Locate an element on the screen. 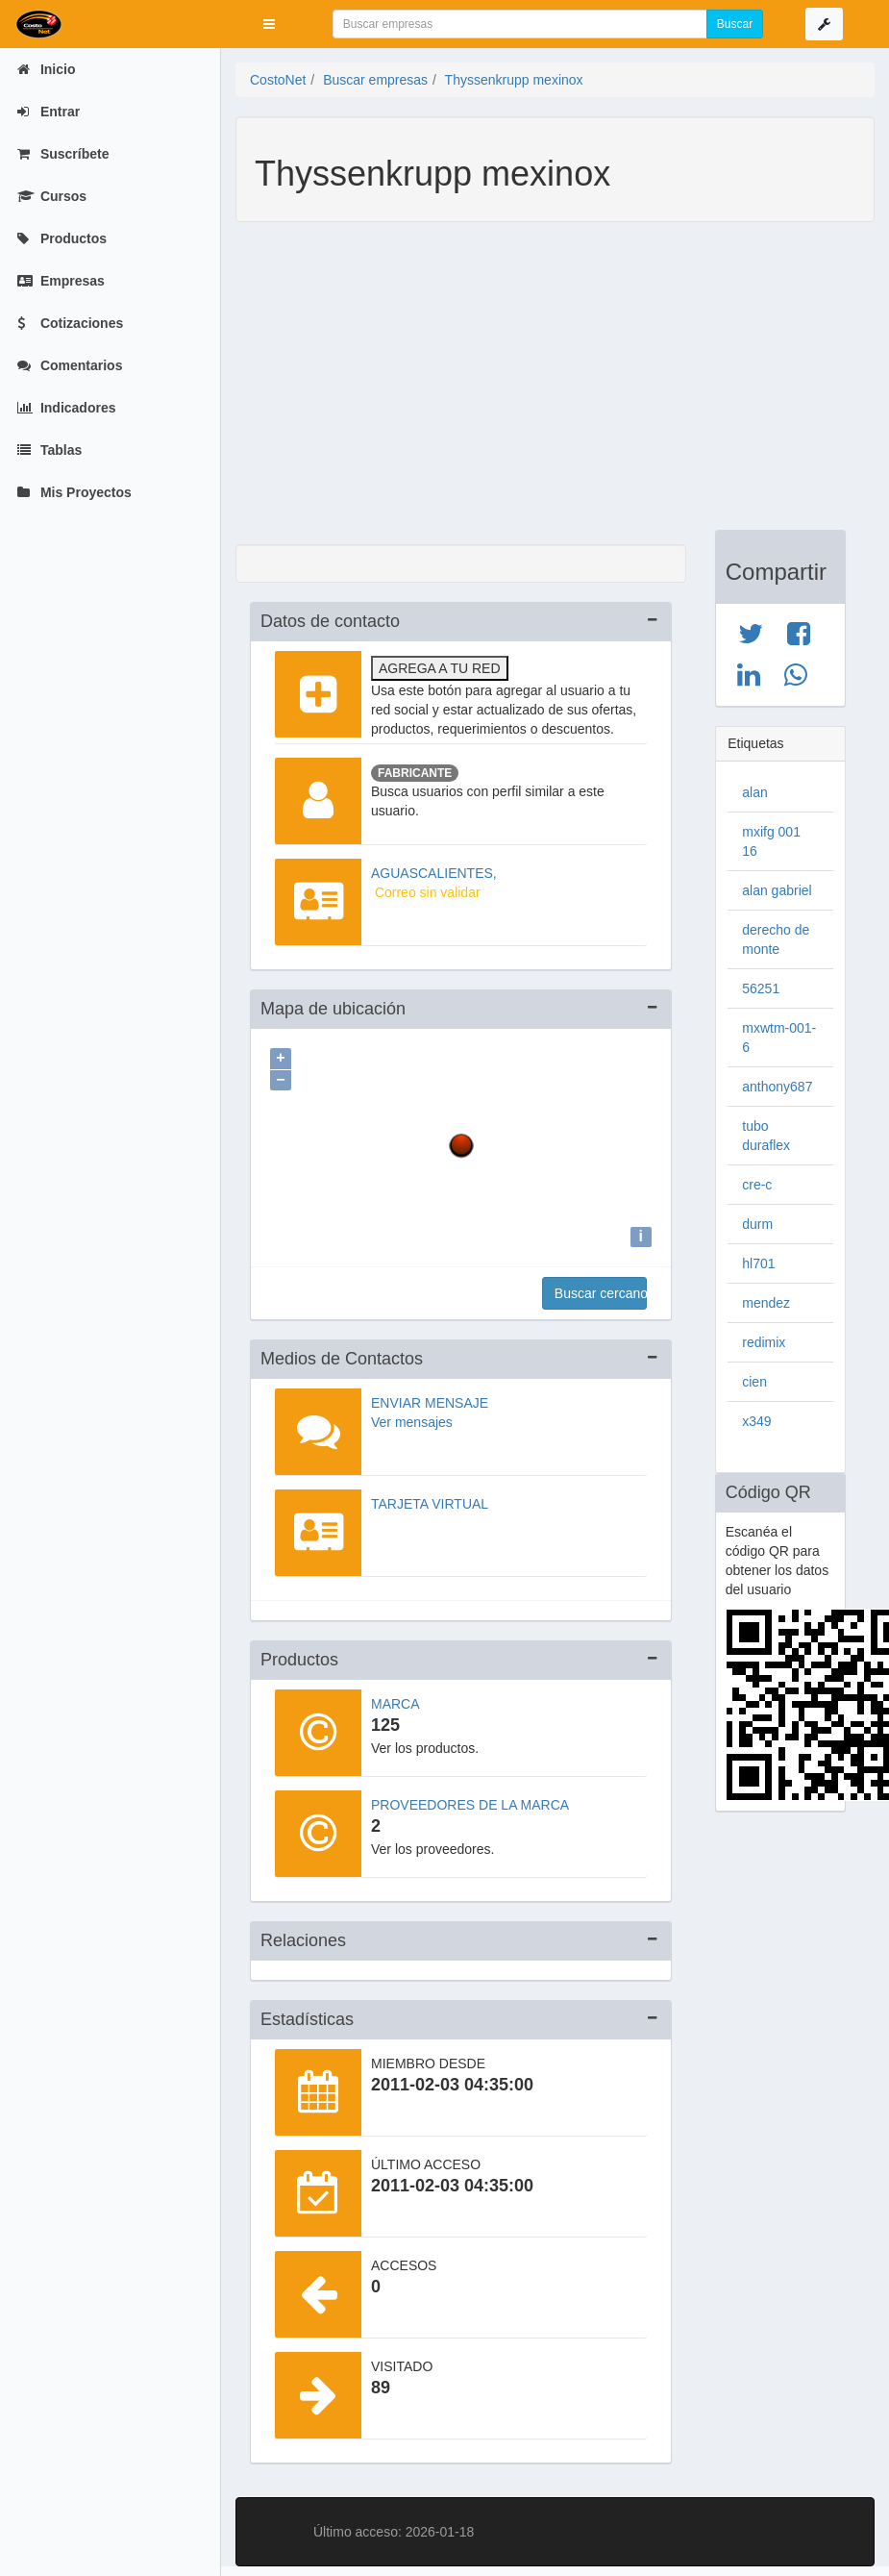 The height and width of the screenshot is (2576, 889). redimix is located at coordinates (763, 1342).